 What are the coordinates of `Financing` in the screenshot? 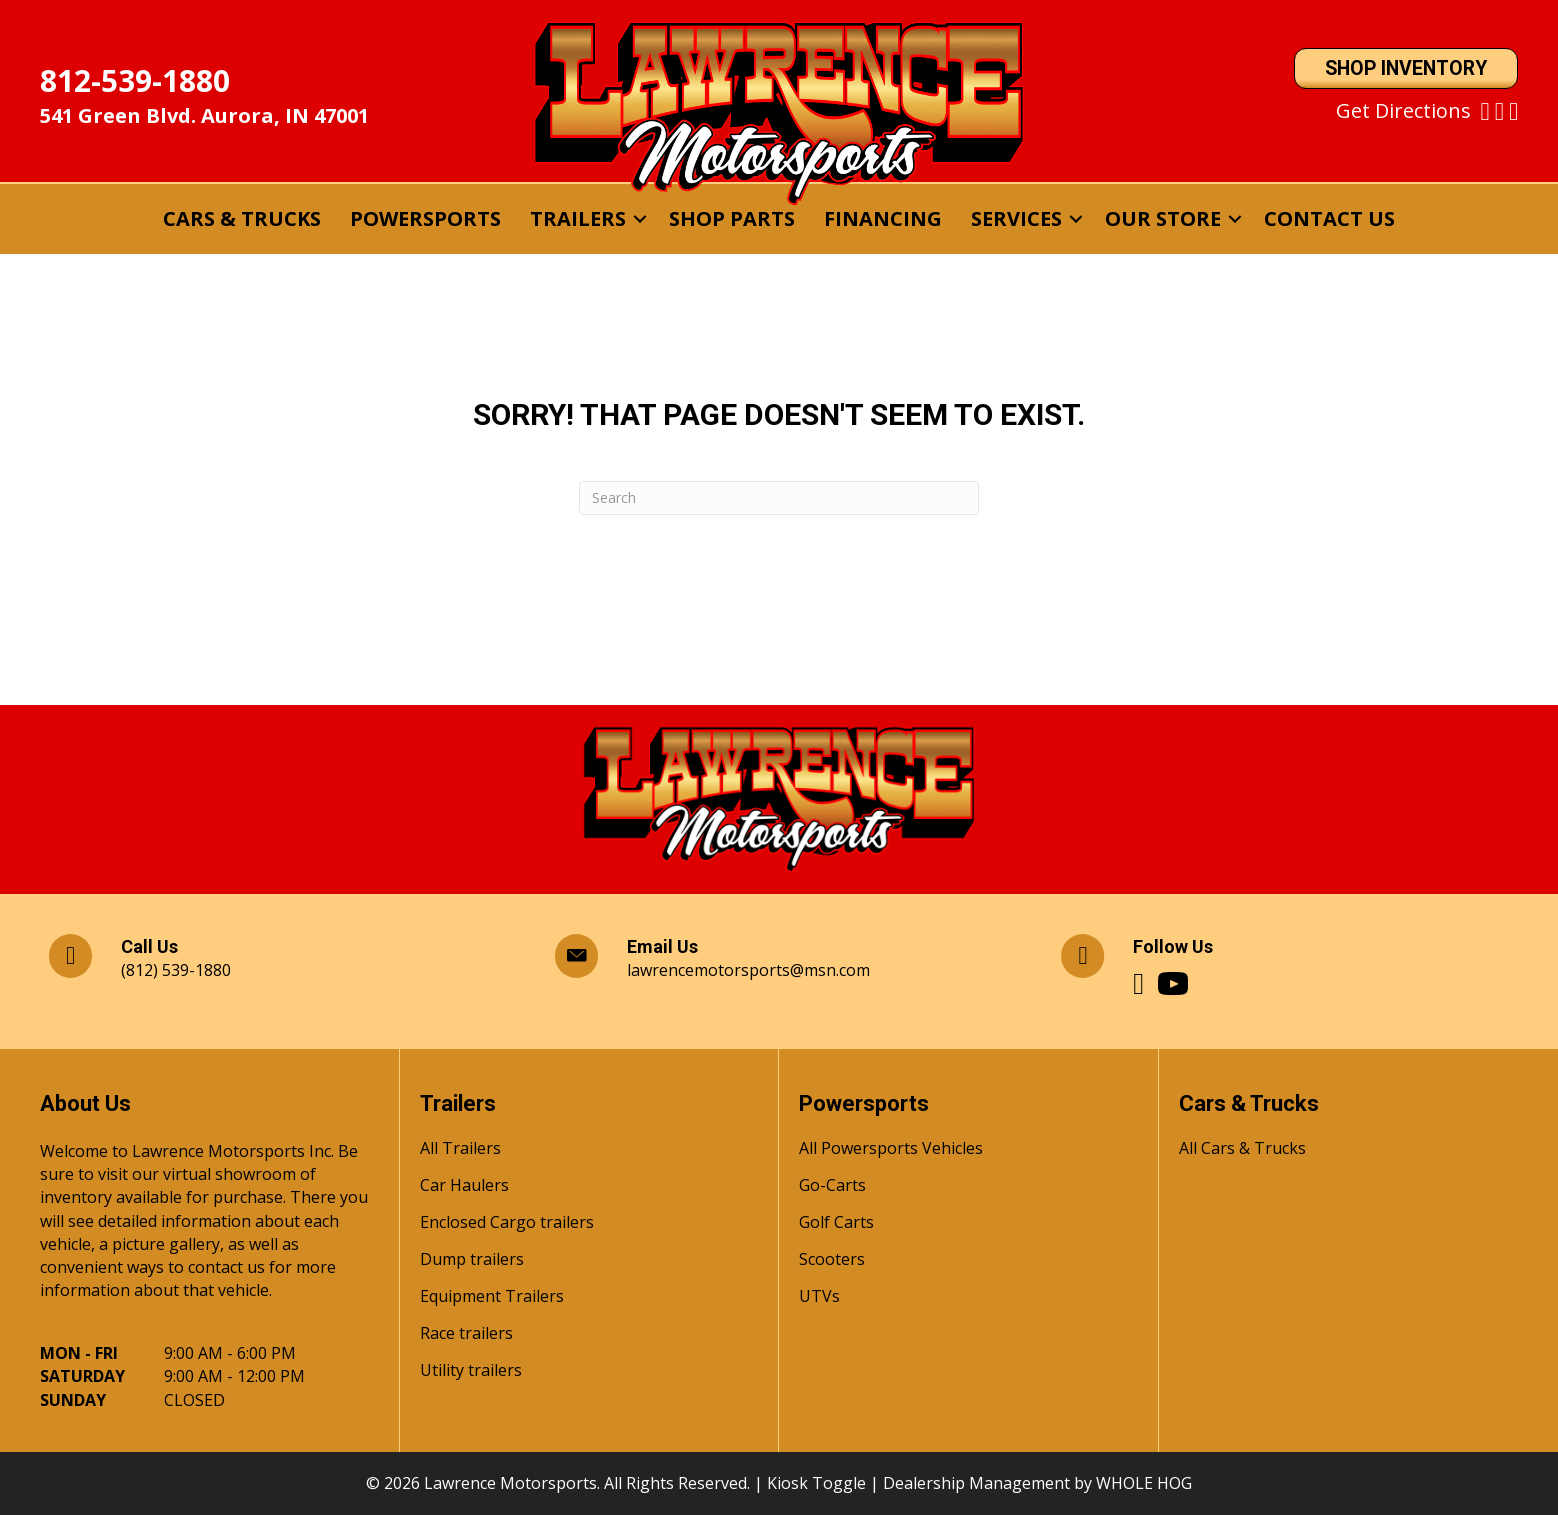 It's located at (883, 218).